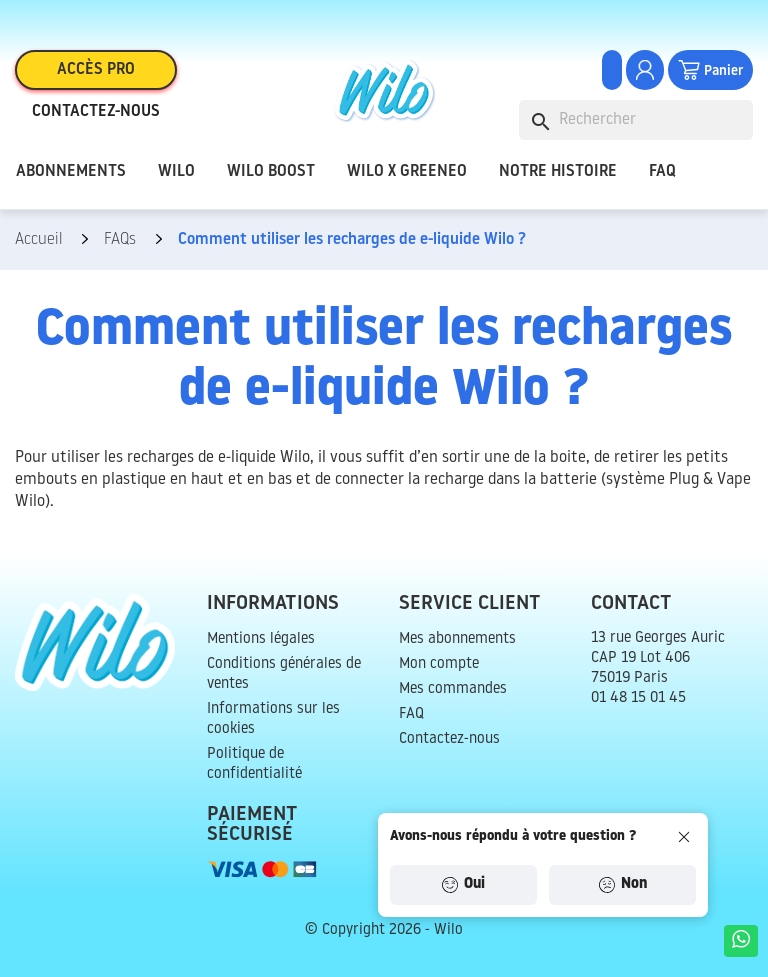  Describe the element at coordinates (457, 639) in the screenshot. I see `Mes abonnements` at that location.